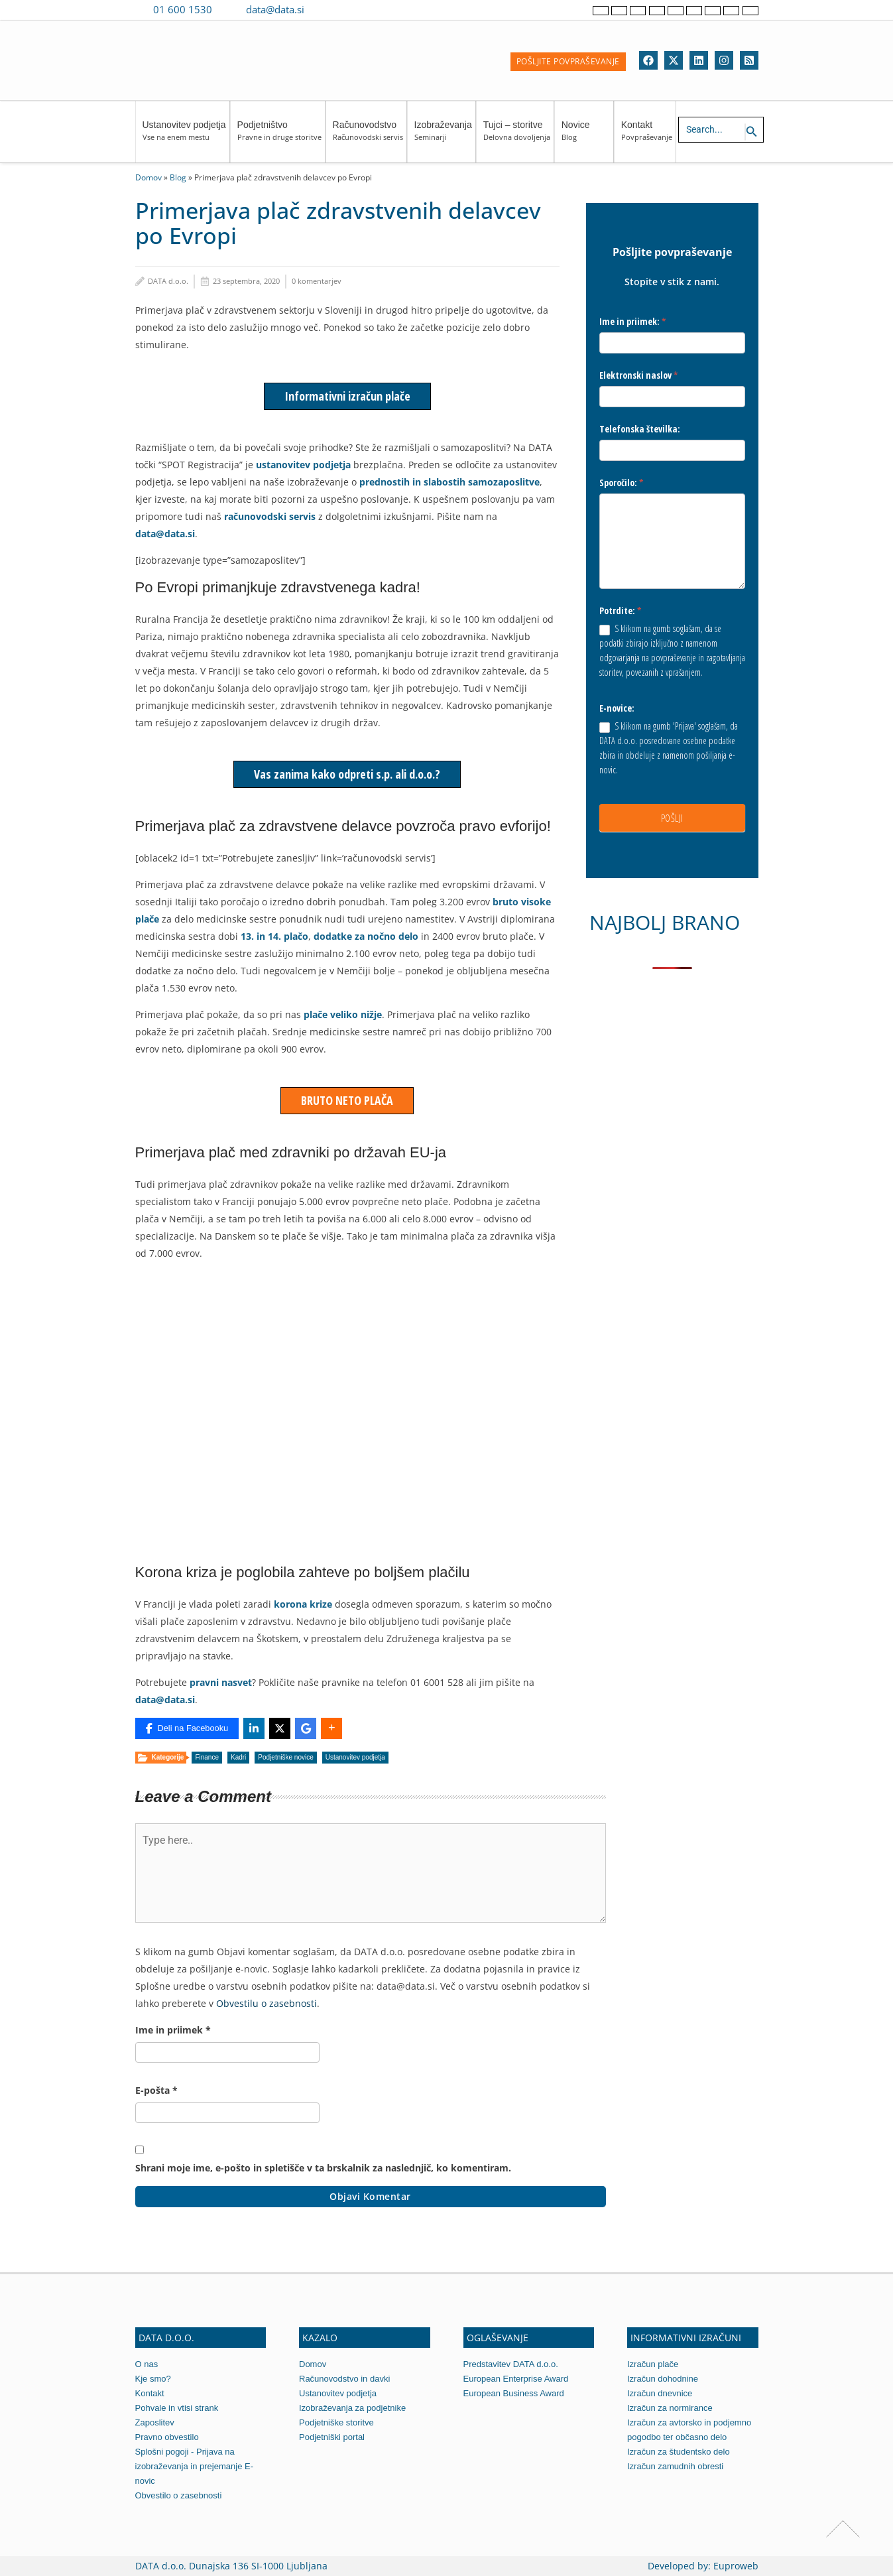 This screenshot has width=893, height=2576. Describe the element at coordinates (516, 137) in the screenshot. I see `Tujci – storitve` at that location.